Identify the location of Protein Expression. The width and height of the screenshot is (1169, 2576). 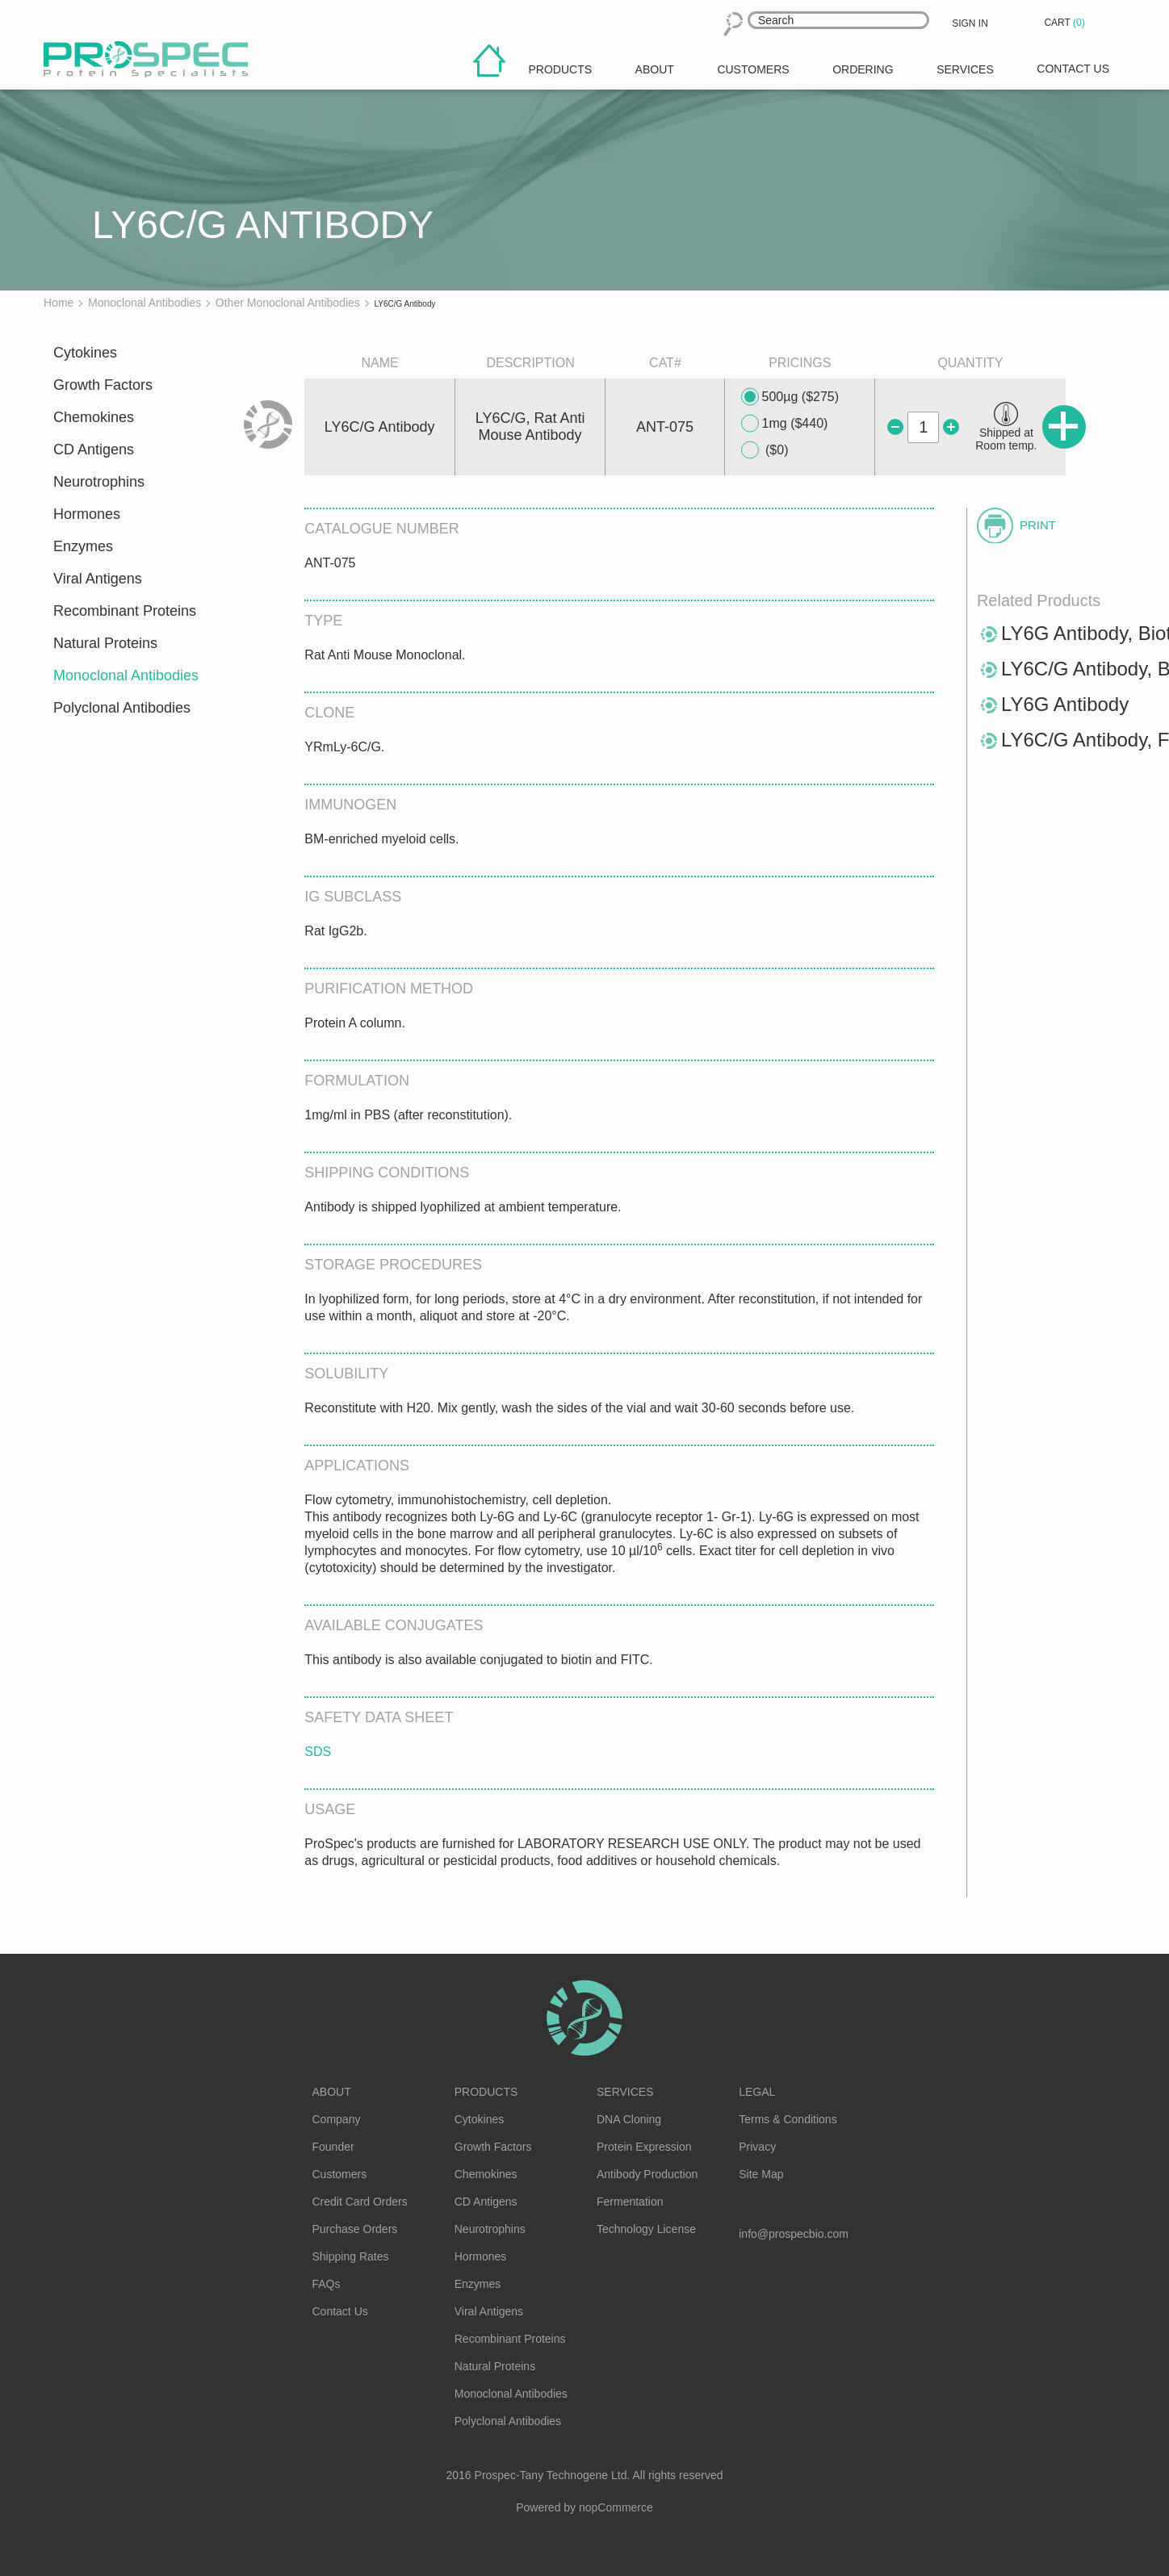
(644, 2146).